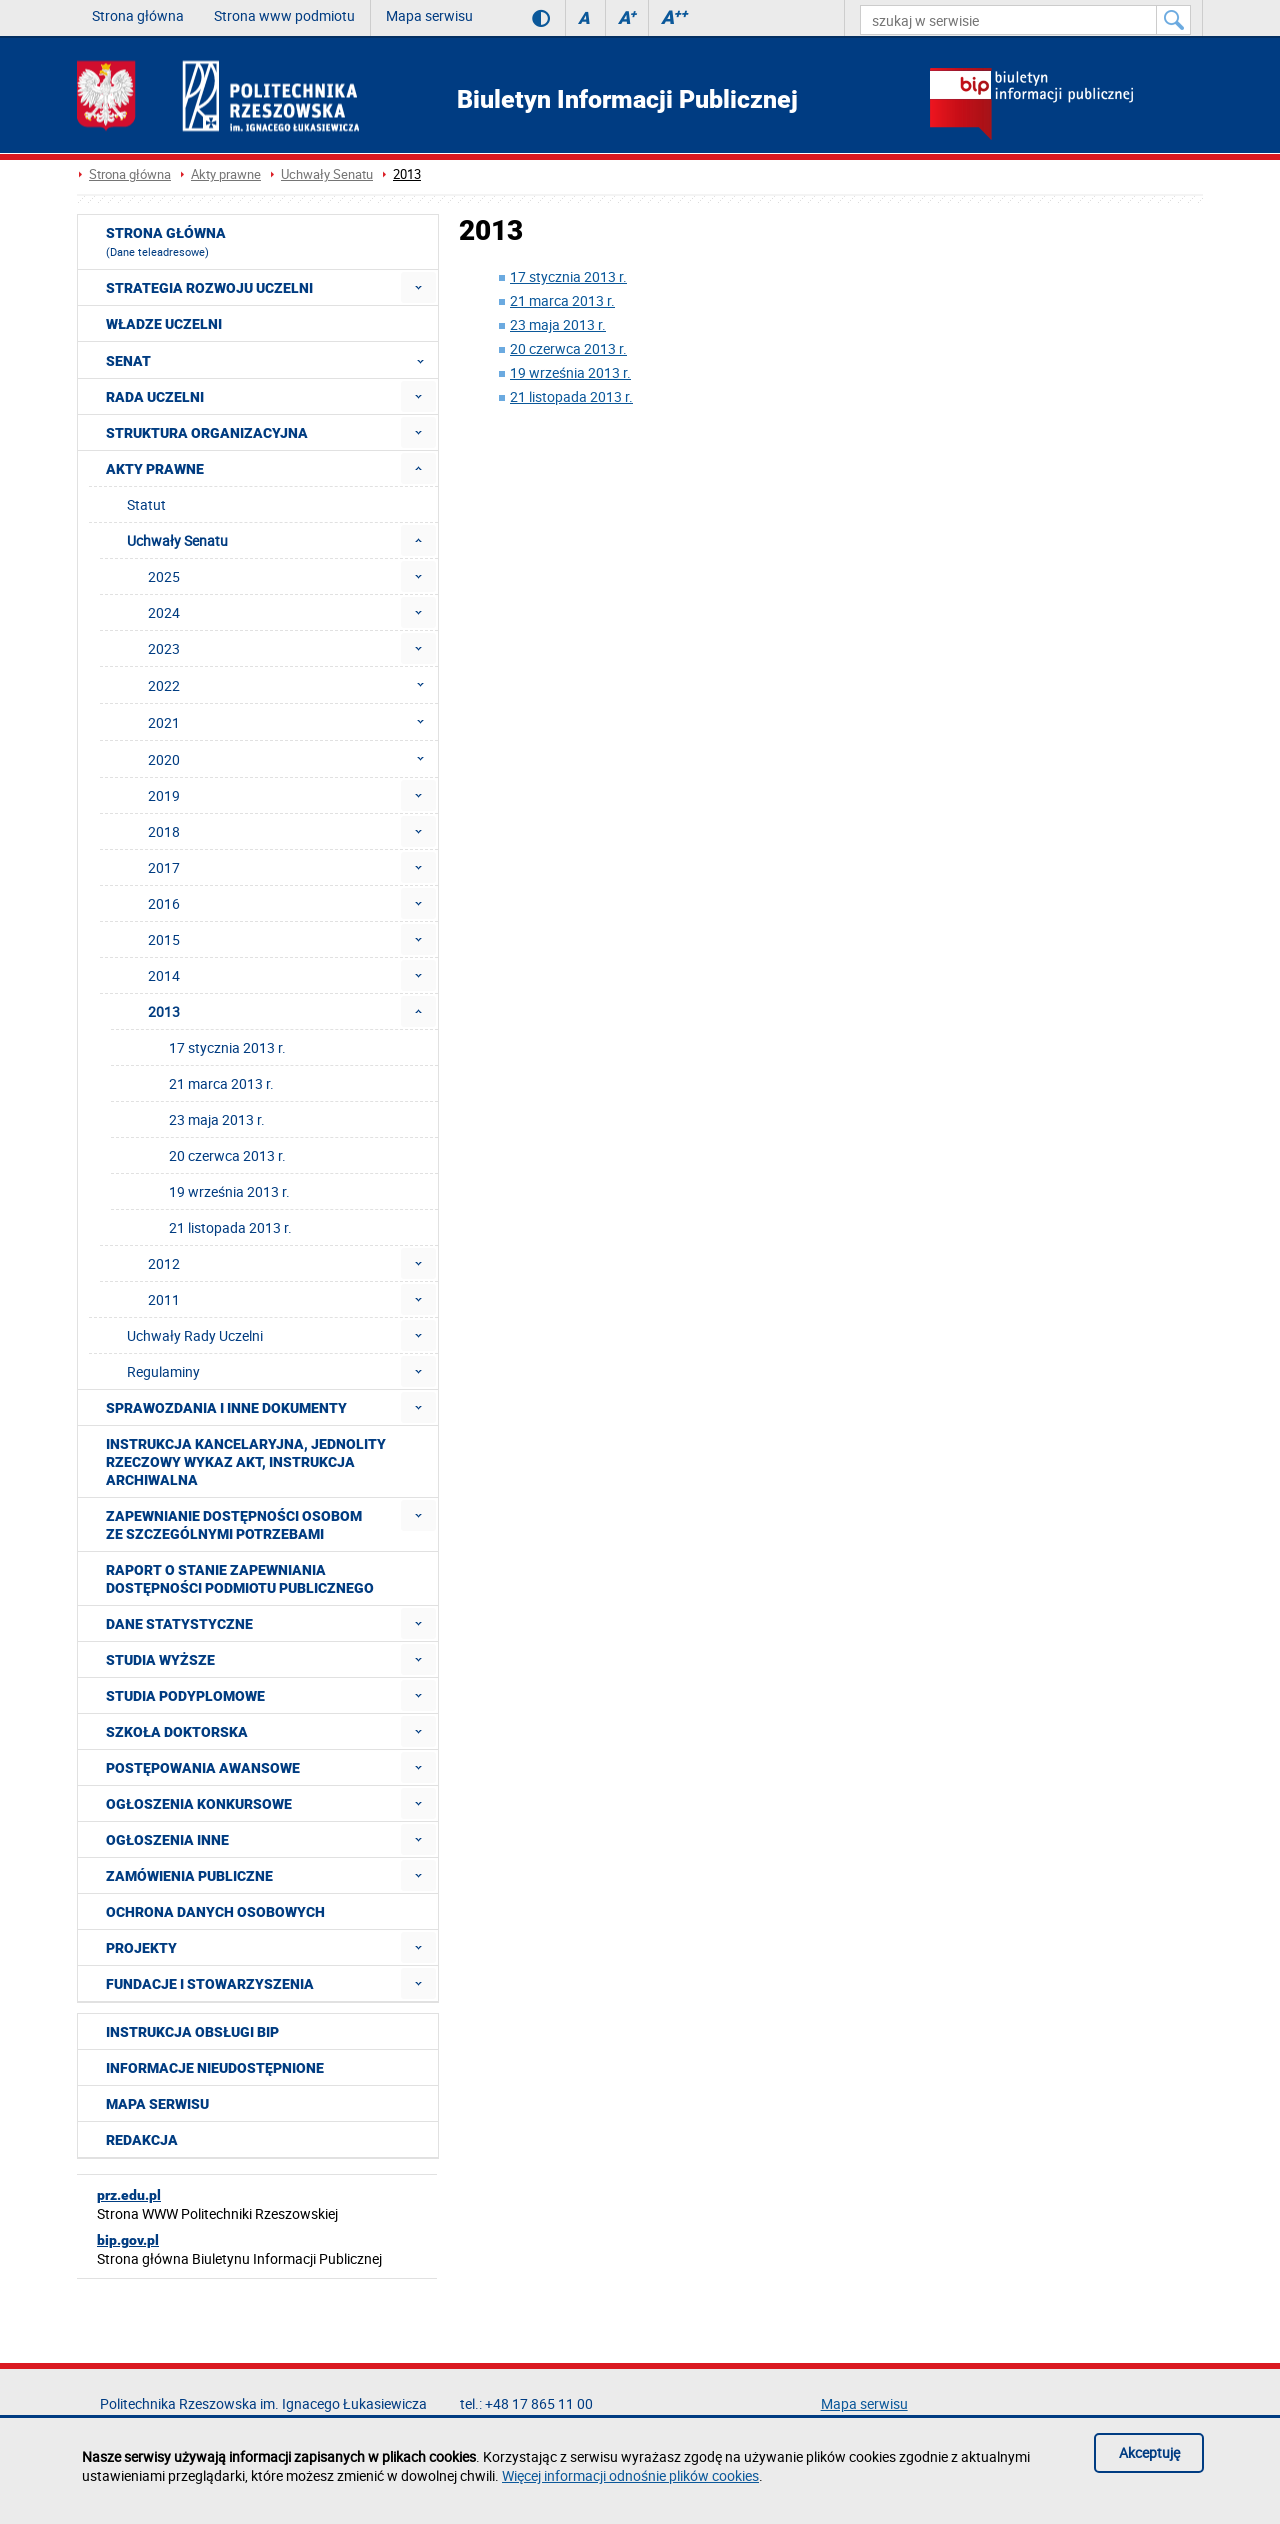 This screenshot has height=2524, width=1280. Describe the element at coordinates (164, 324) in the screenshot. I see `Władze Uczelni [menuitem]` at that location.